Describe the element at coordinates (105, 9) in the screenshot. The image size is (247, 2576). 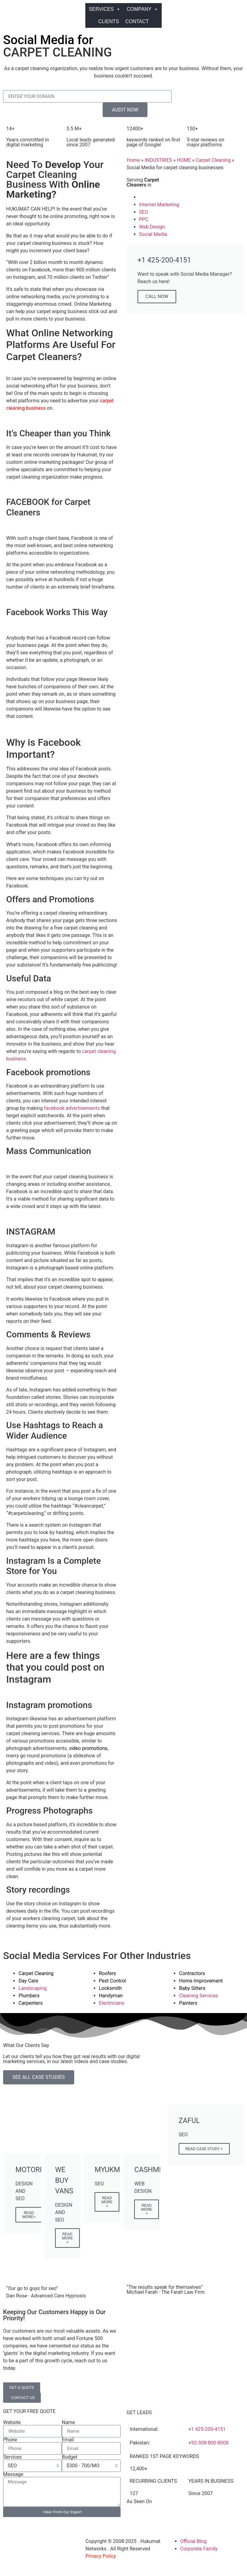
I see `SERVICES` at that location.